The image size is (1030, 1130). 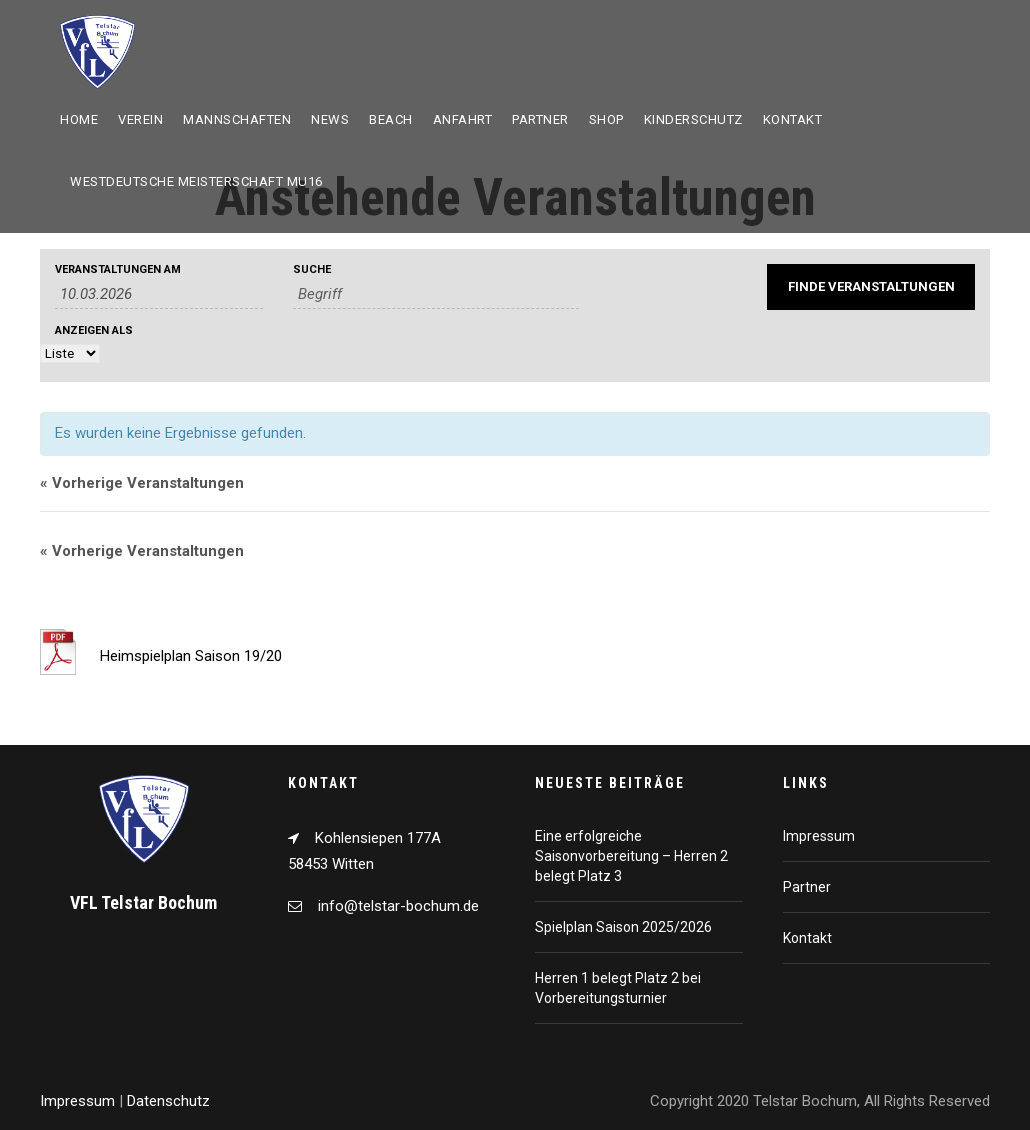 I want to click on Suche, so click(x=312, y=269).